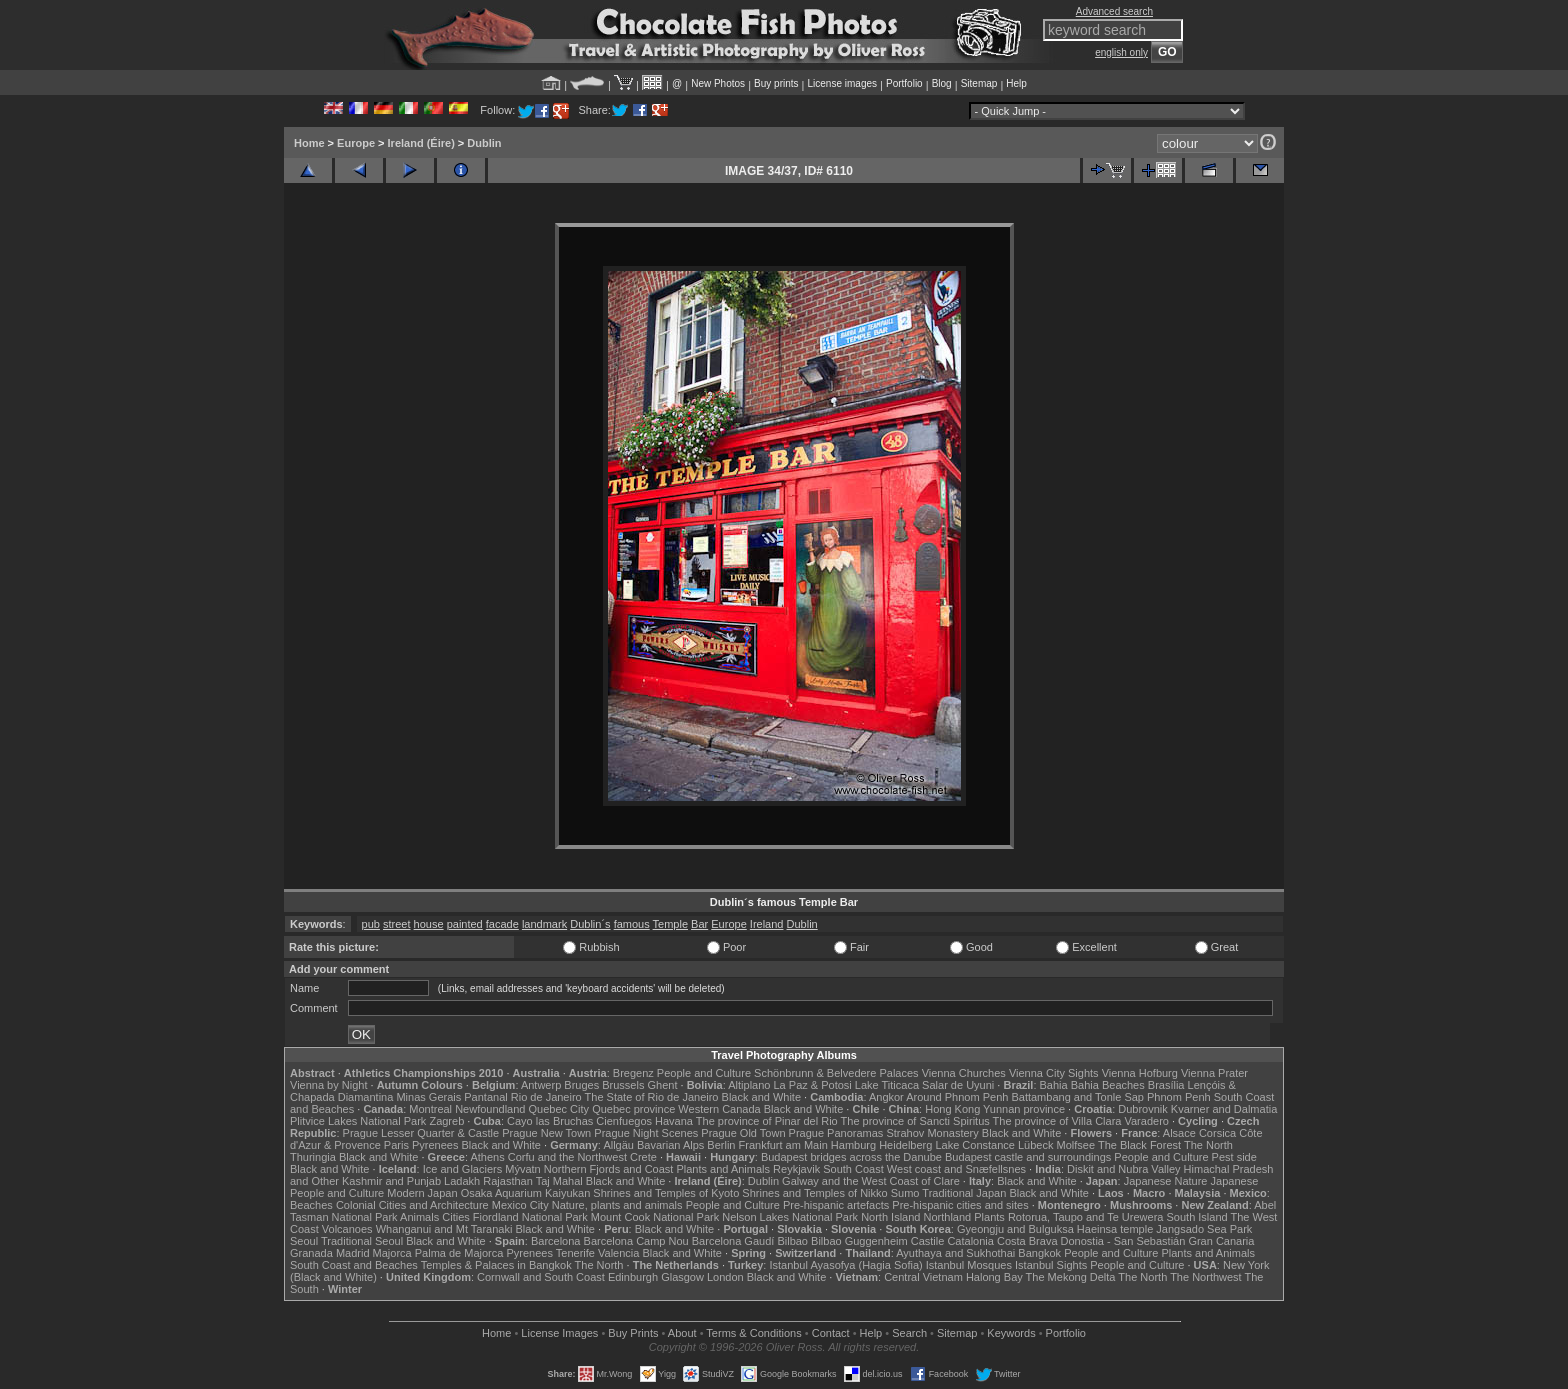 The image size is (1568, 1389). I want to click on License Images, so click(559, 1333).